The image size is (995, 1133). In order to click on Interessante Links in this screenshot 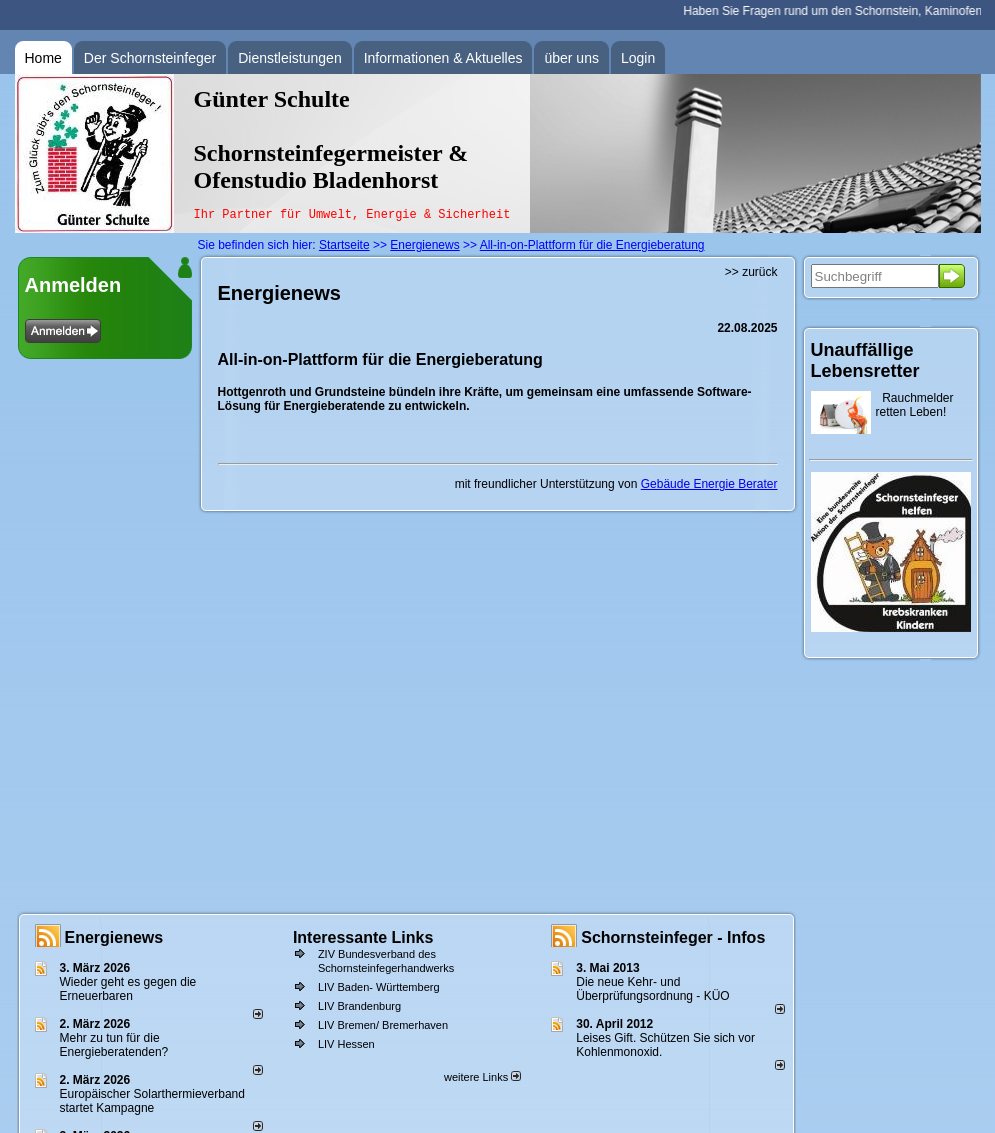, I will do `click(363, 937)`.